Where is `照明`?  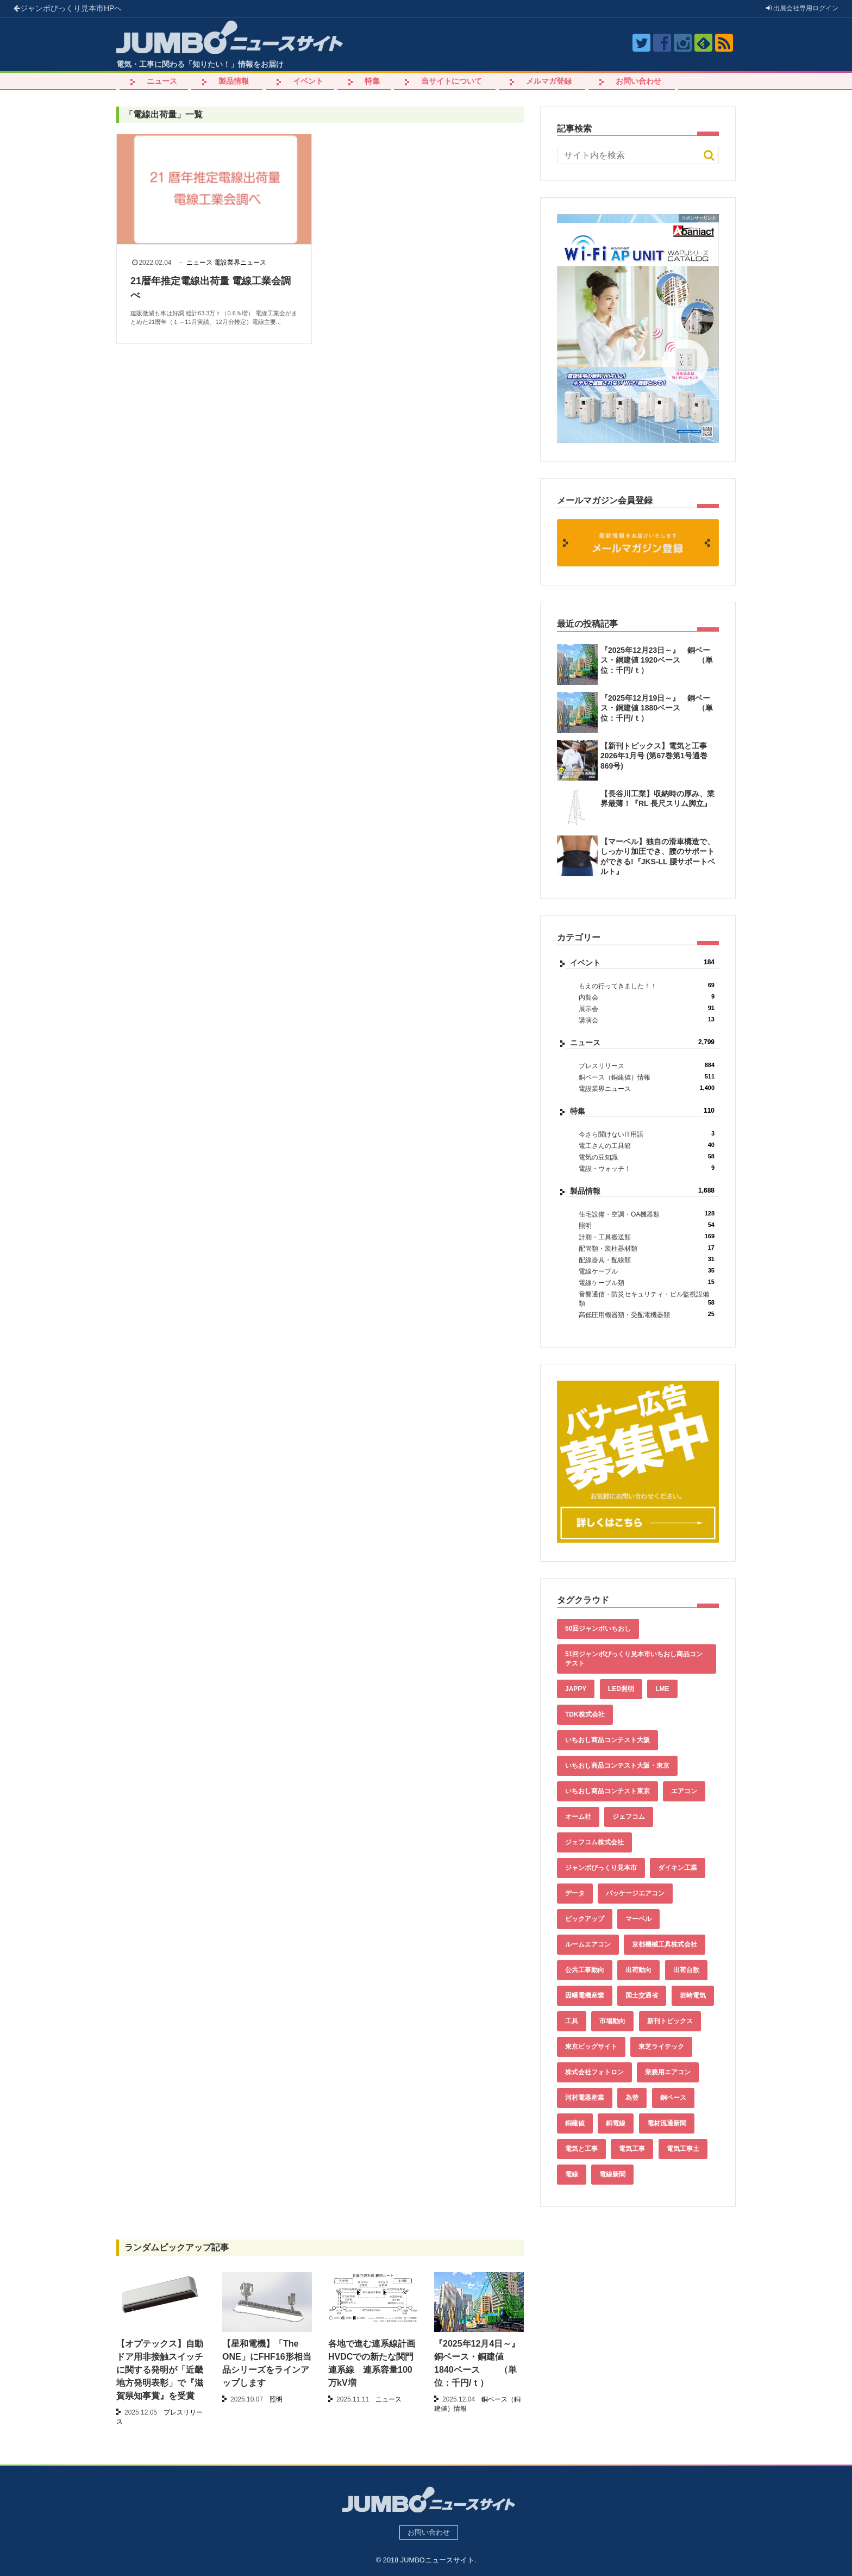 照明 is located at coordinates (647, 1225).